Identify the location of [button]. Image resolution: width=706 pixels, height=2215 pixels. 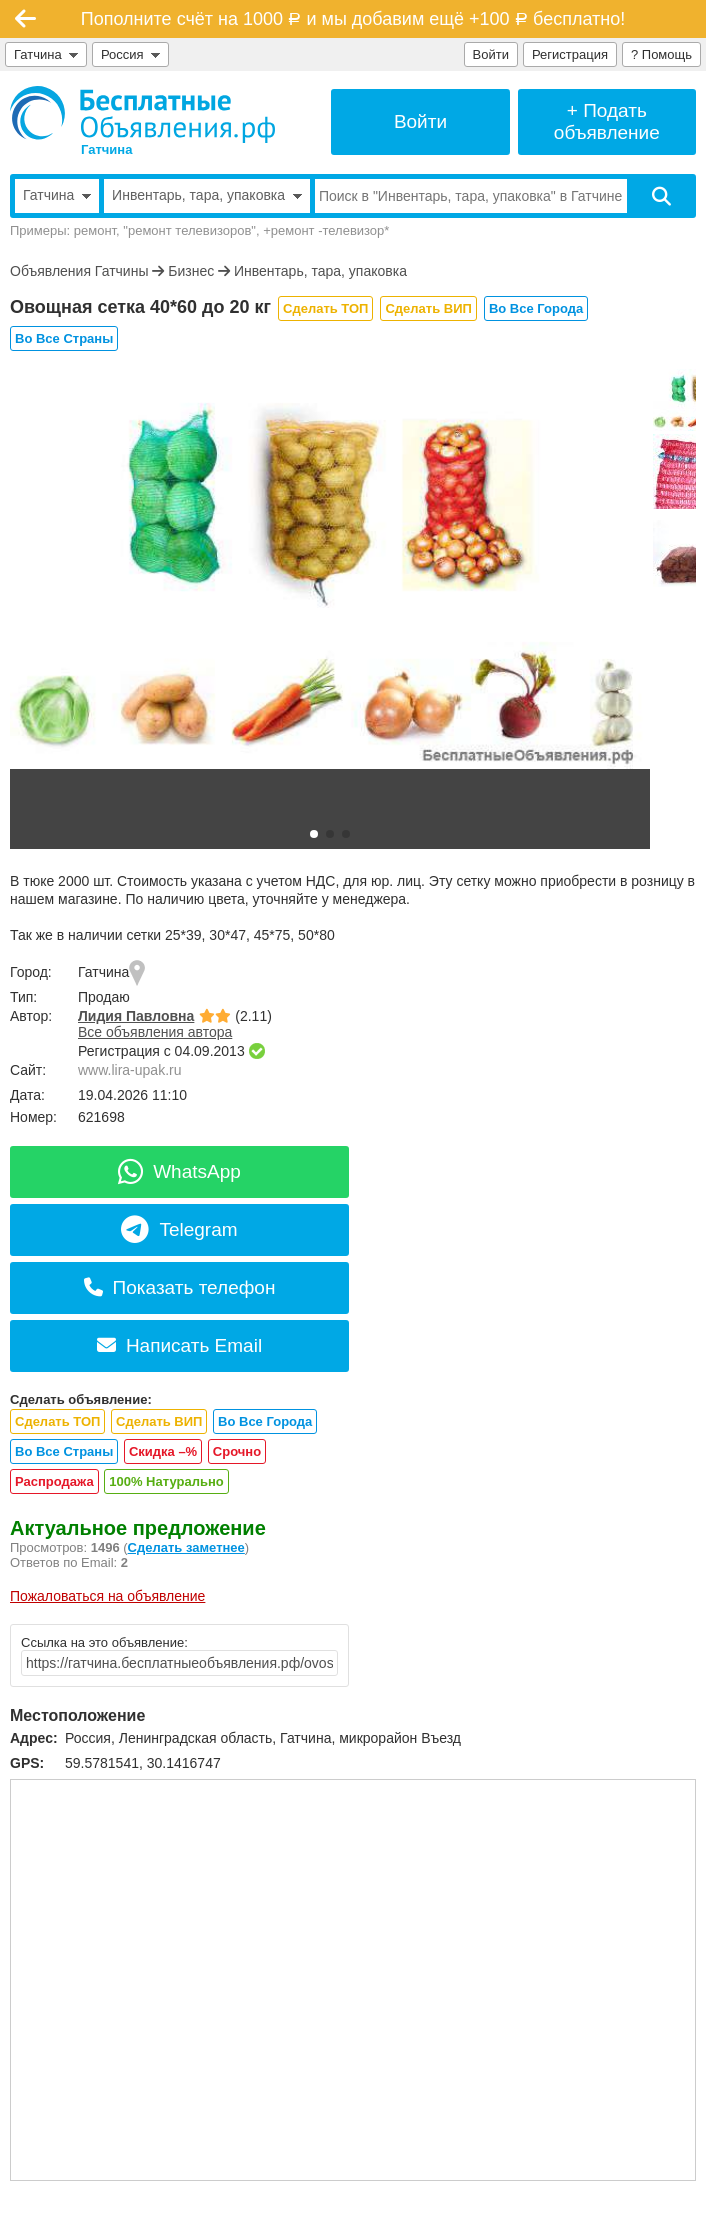
(314, 834).